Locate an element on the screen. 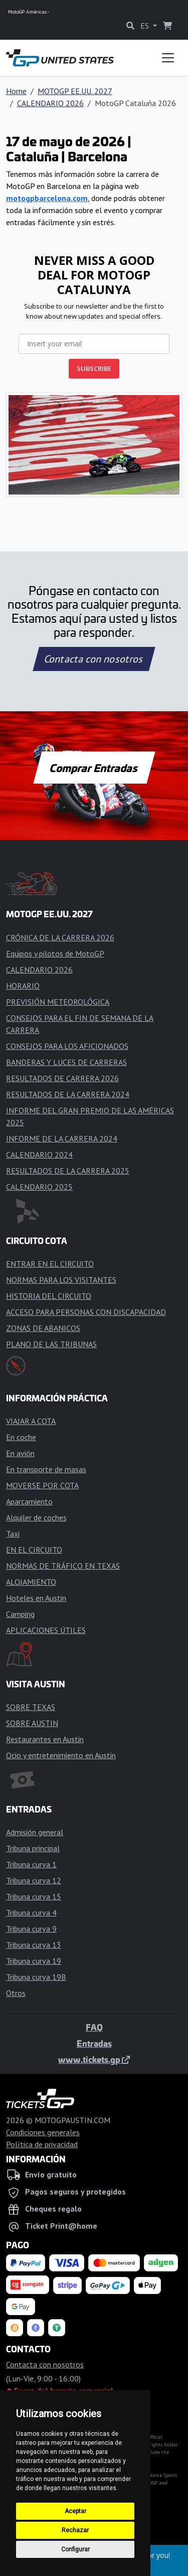 The width and height of the screenshot is (188, 2576). Tribuna curva 1 is located at coordinates (31, 1864).